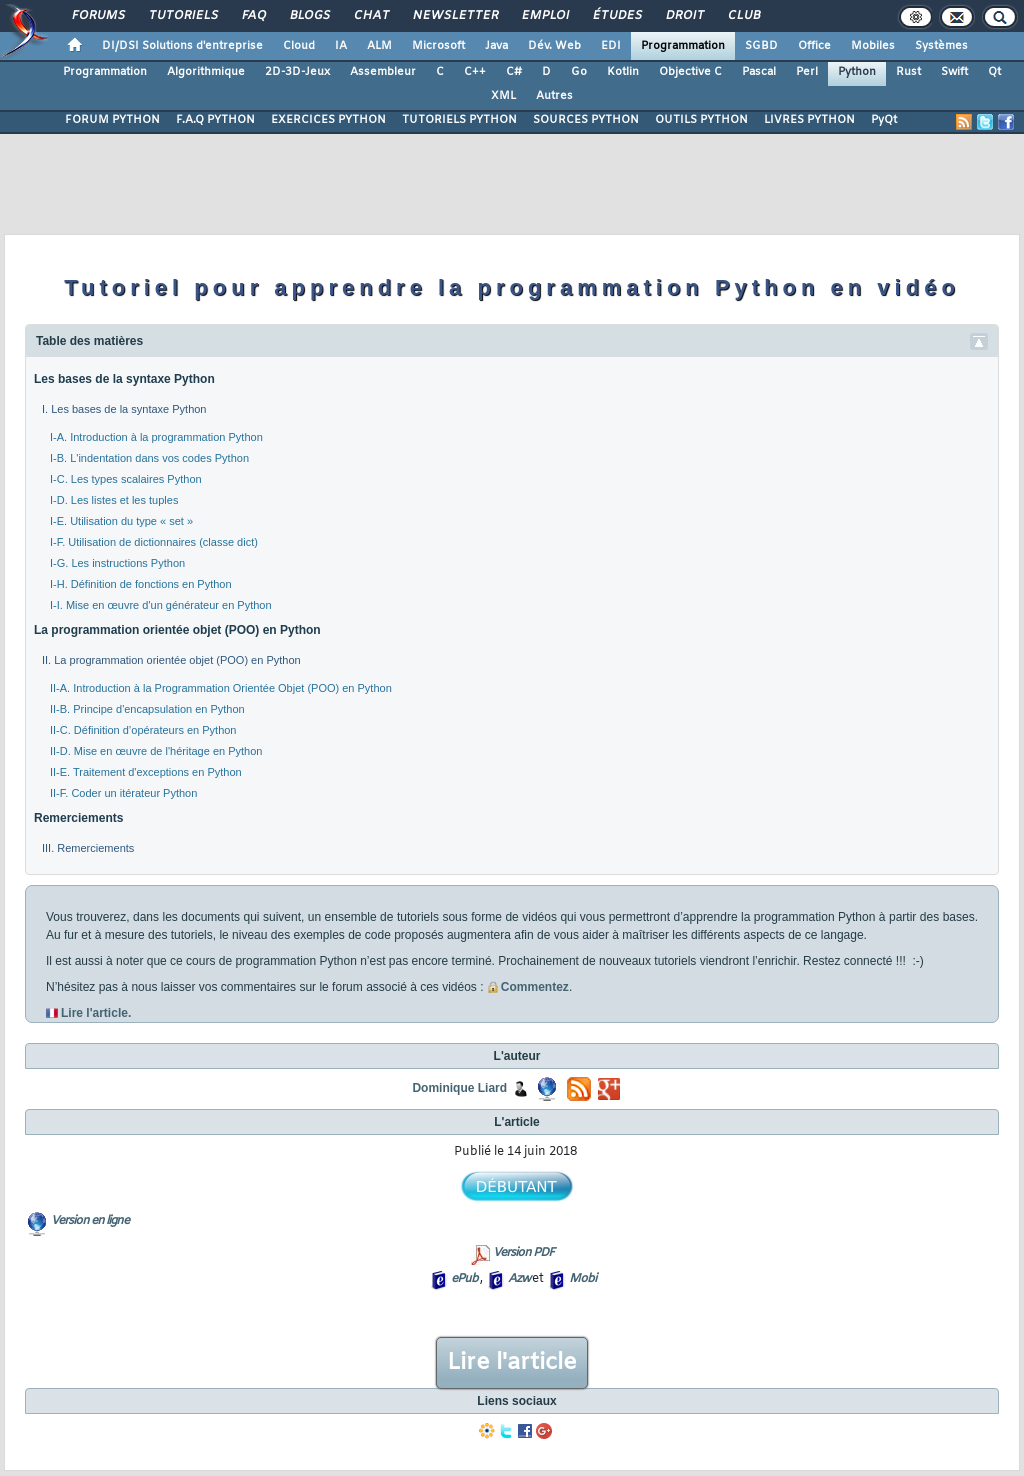  What do you see at coordinates (149, 458) in the screenshot?
I see `I-B. L'indentation dans vos codes Python` at bounding box center [149, 458].